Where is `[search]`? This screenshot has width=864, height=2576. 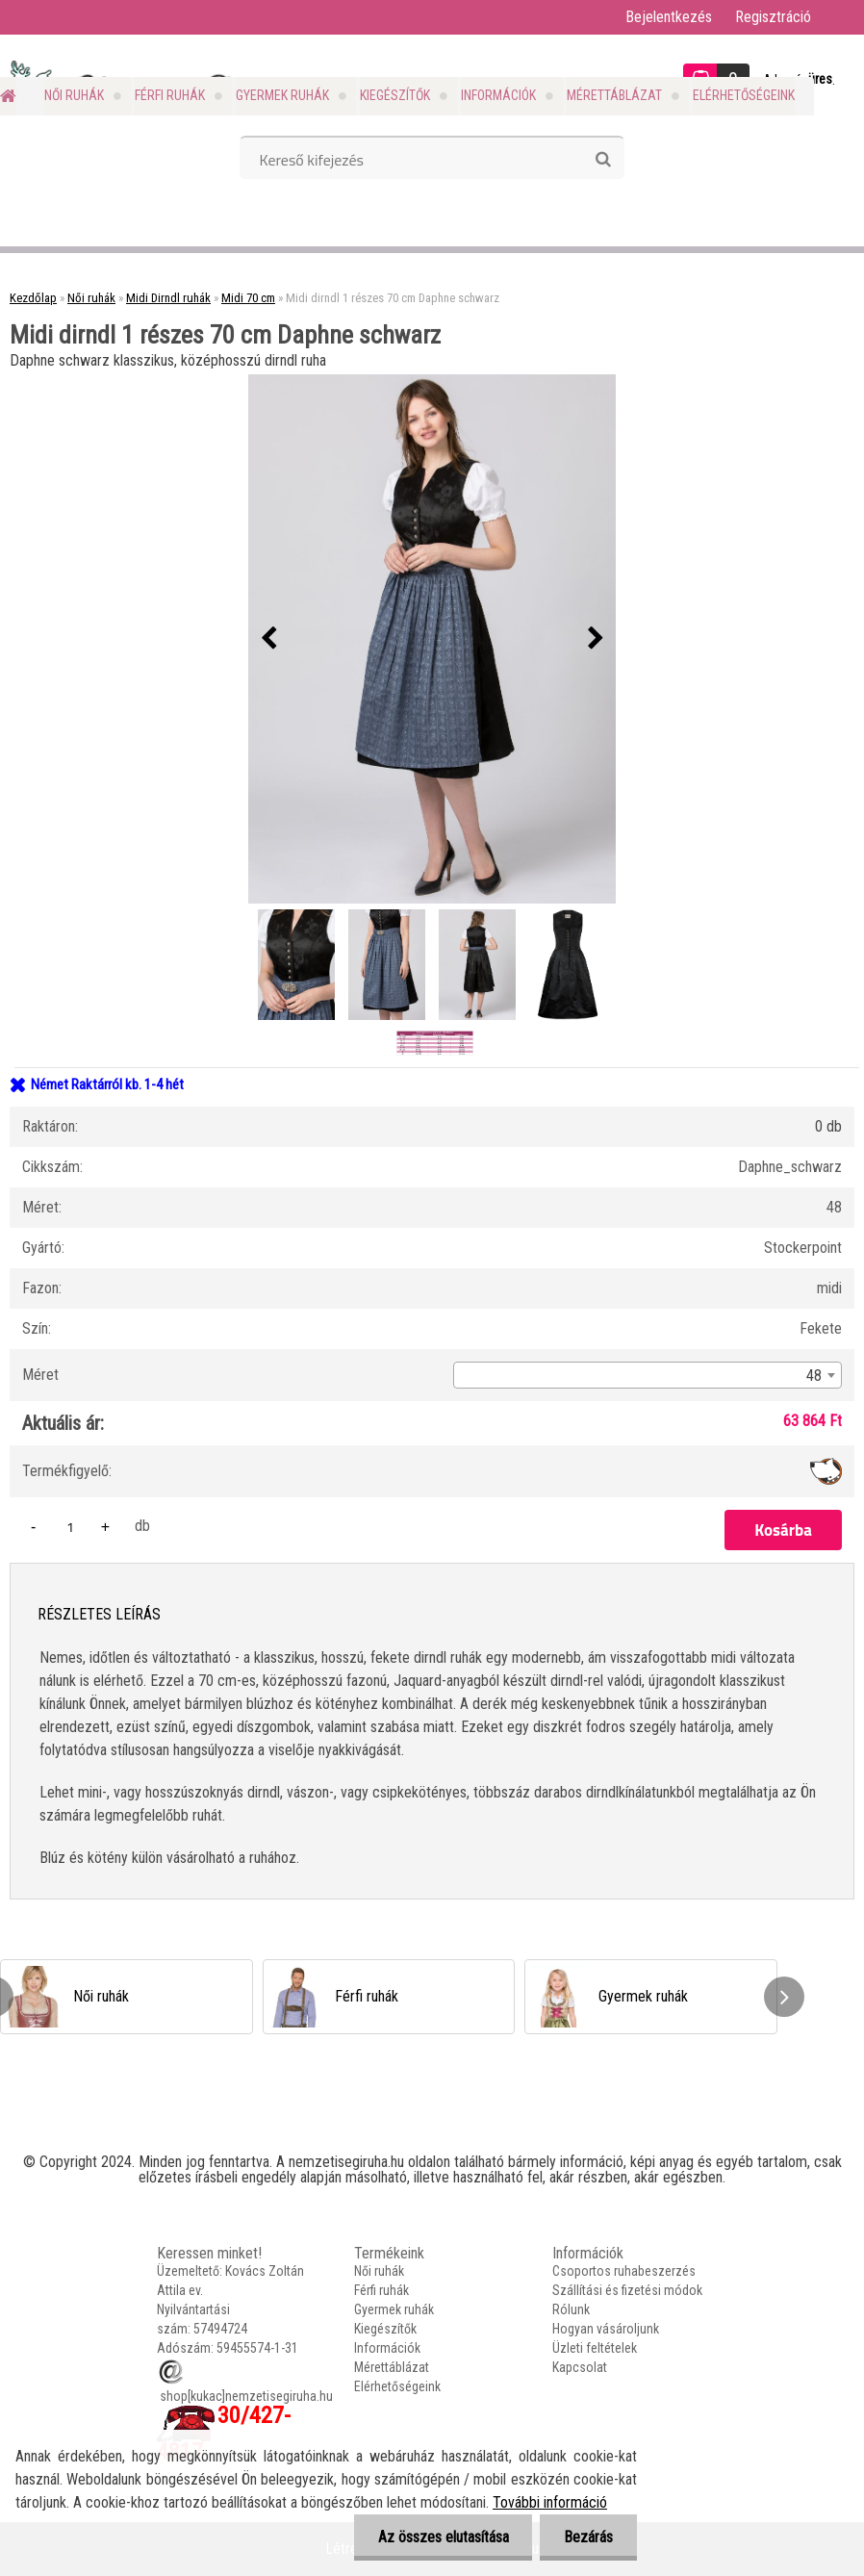 [search] is located at coordinates (603, 159).